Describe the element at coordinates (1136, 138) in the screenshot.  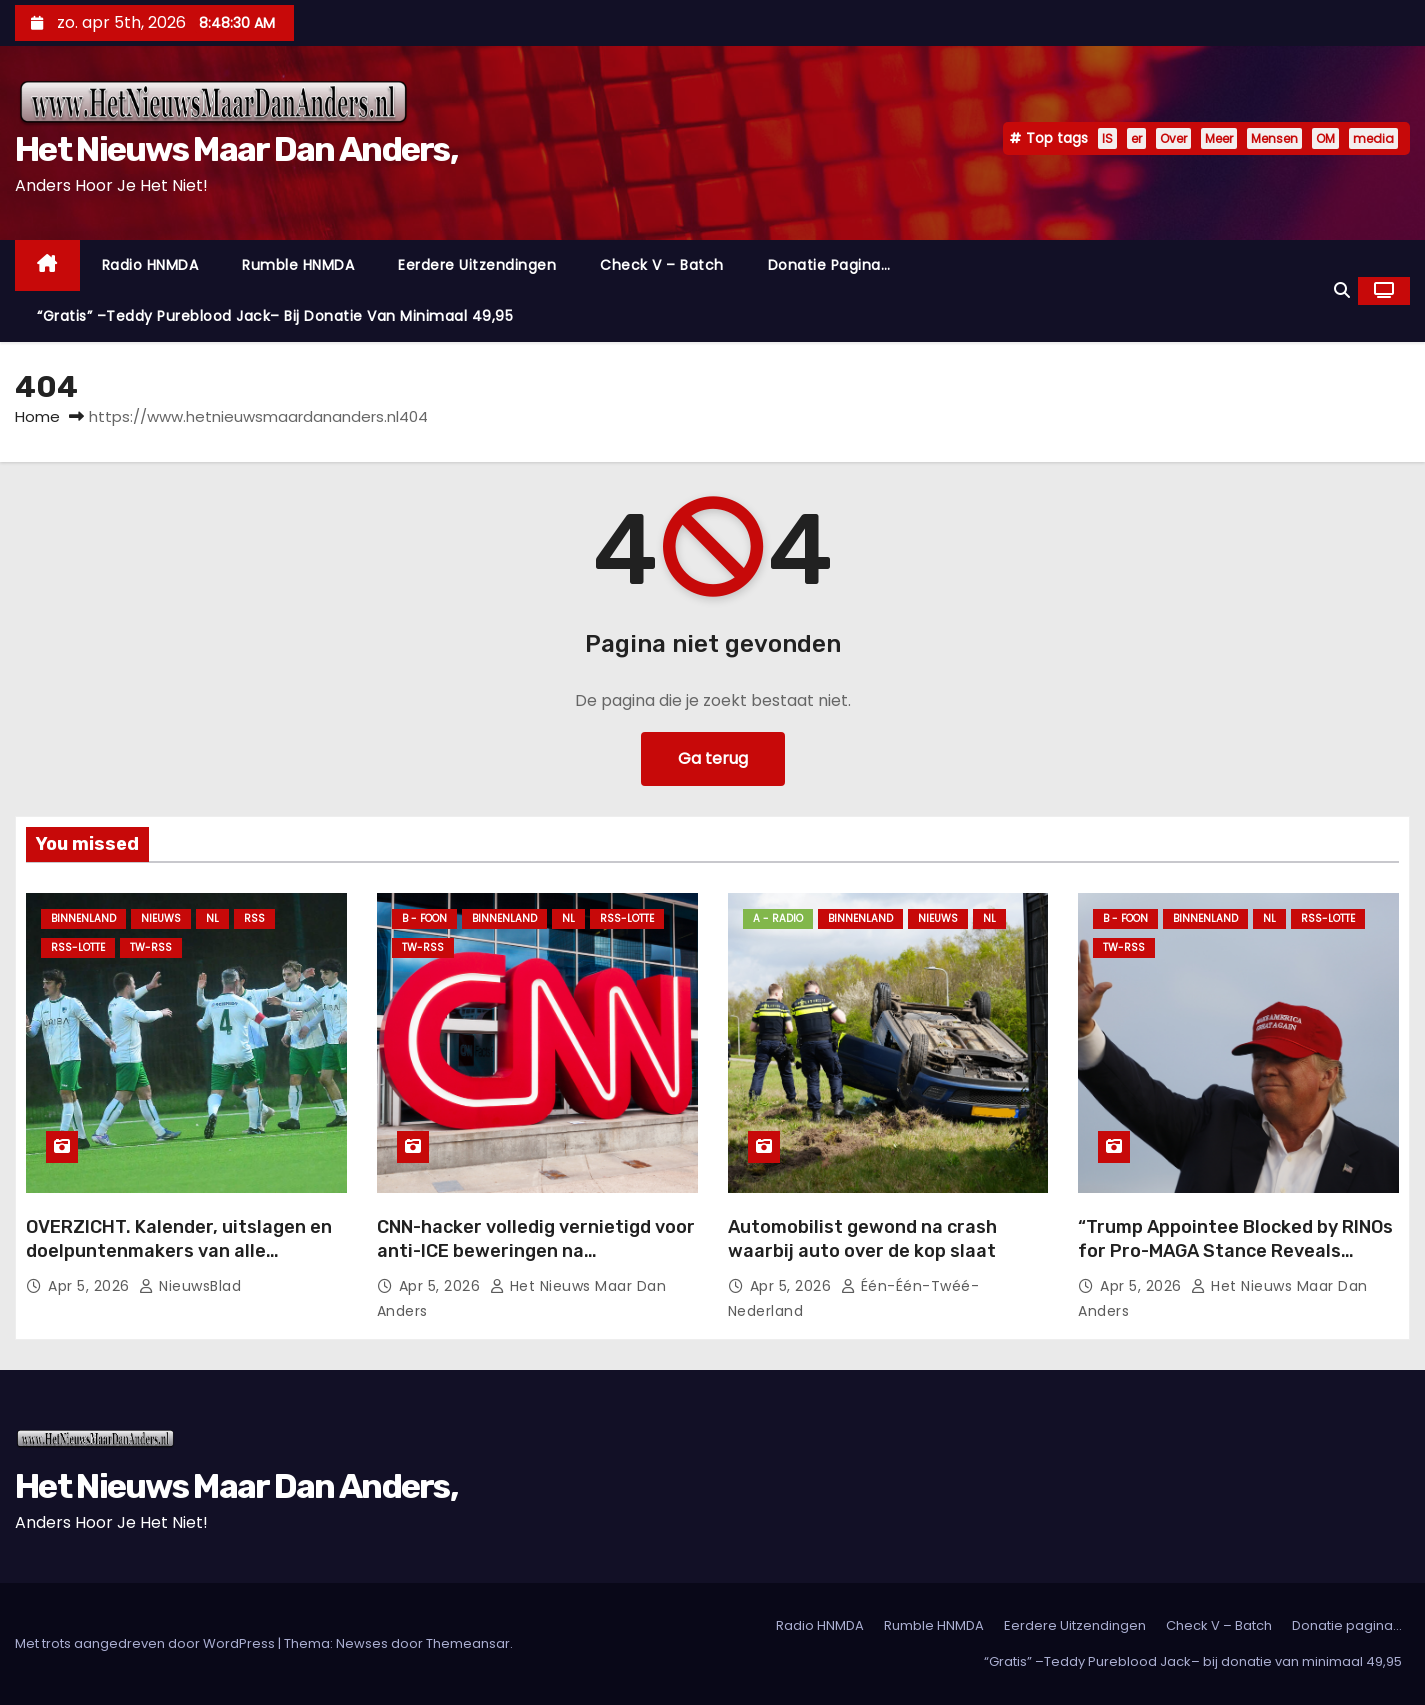
I see `er` at that location.